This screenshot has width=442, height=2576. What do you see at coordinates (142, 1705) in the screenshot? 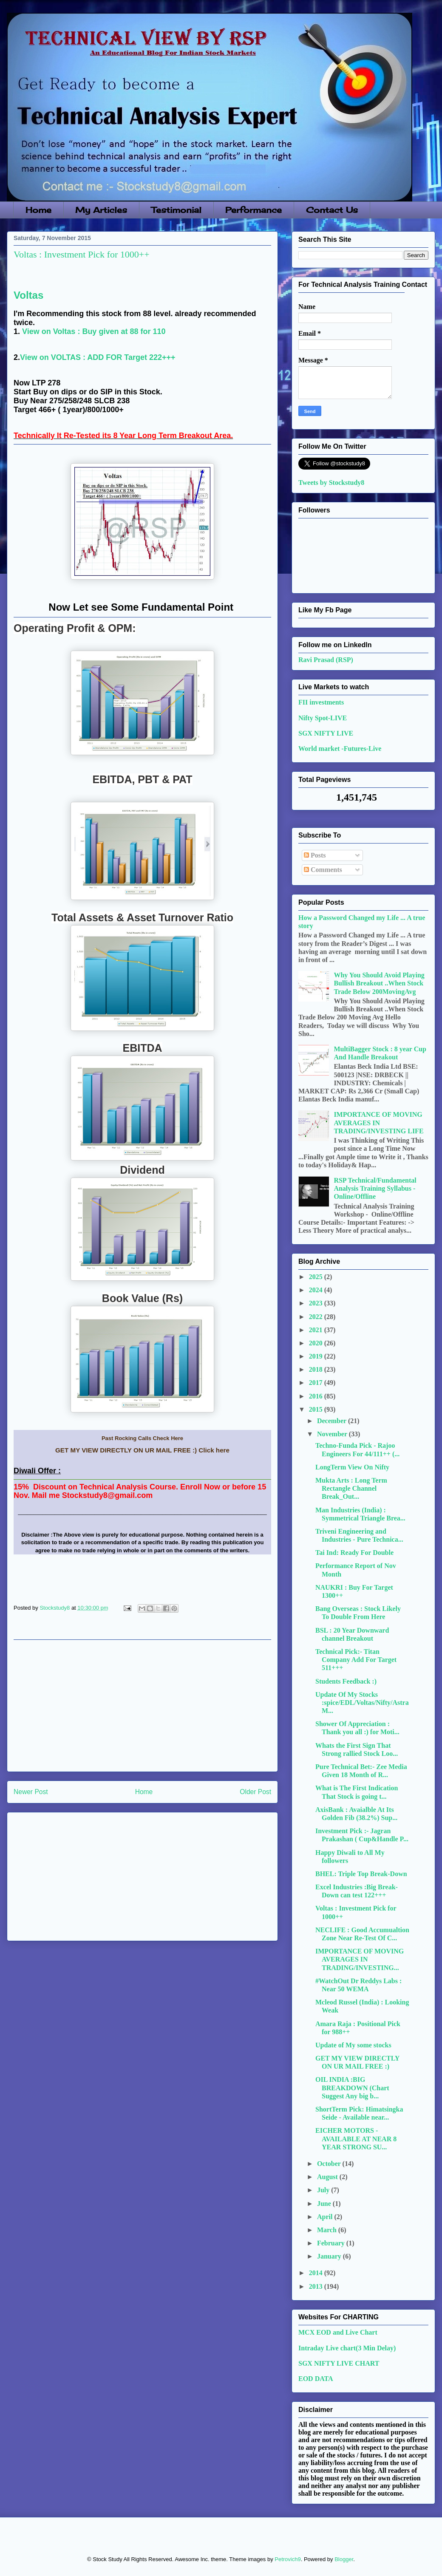
I see `[Advertisement]` at bounding box center [142, 1705].